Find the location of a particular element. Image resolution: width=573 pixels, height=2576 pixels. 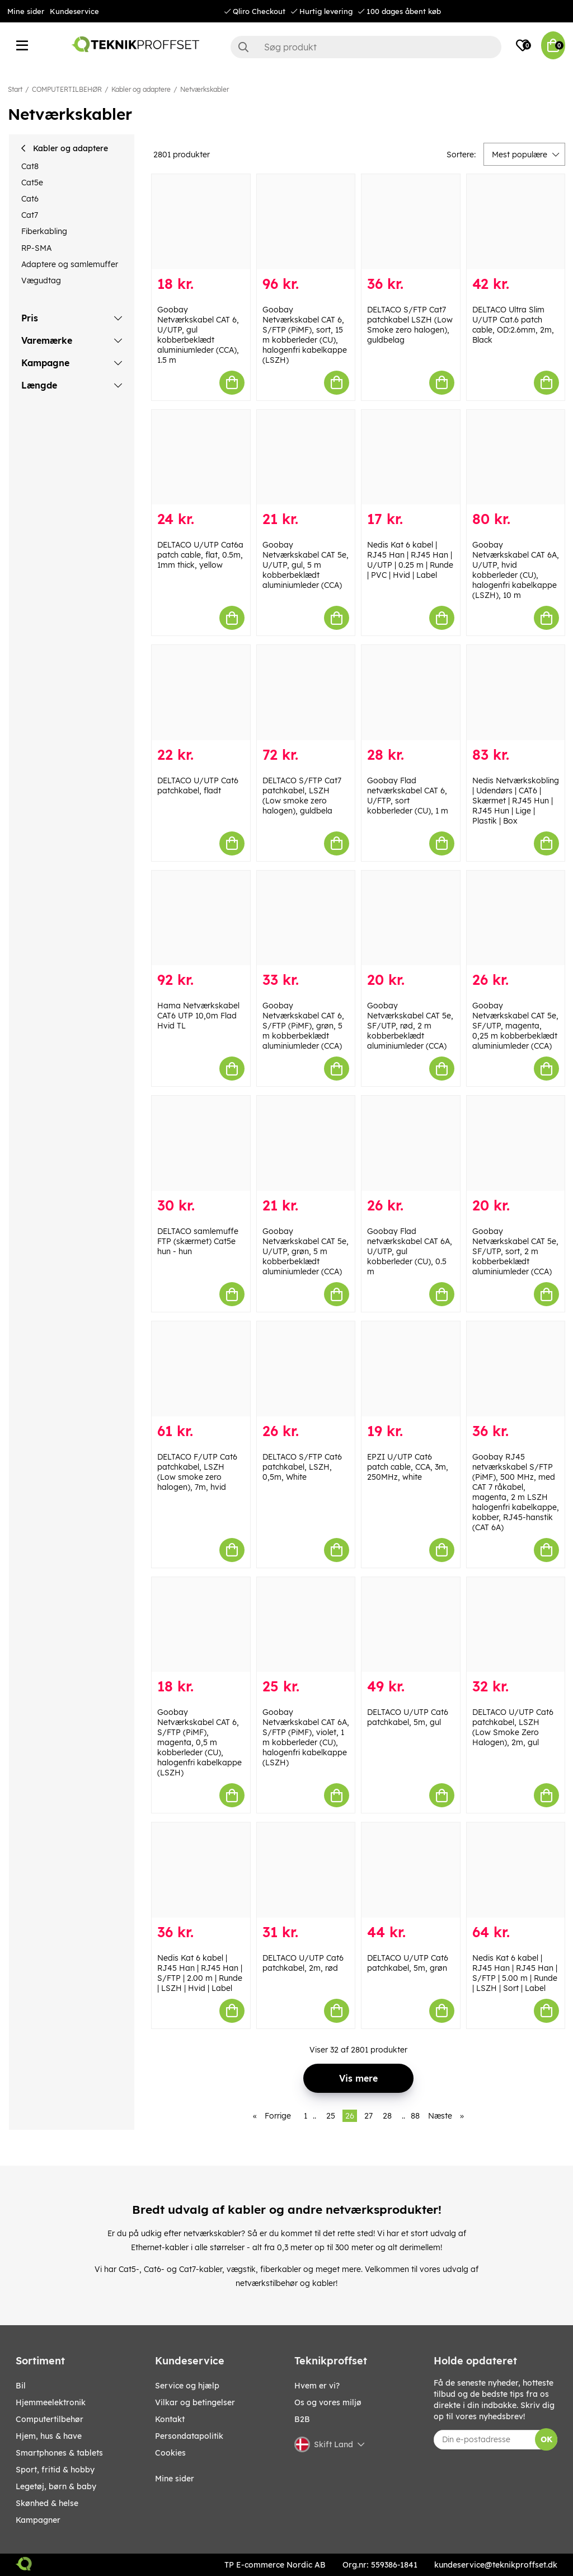

[Goobay Flad netværkskabel CAT 6, U/FTP, sort kobberleder (CU), 1 m] is located at coordinates (410, 692).